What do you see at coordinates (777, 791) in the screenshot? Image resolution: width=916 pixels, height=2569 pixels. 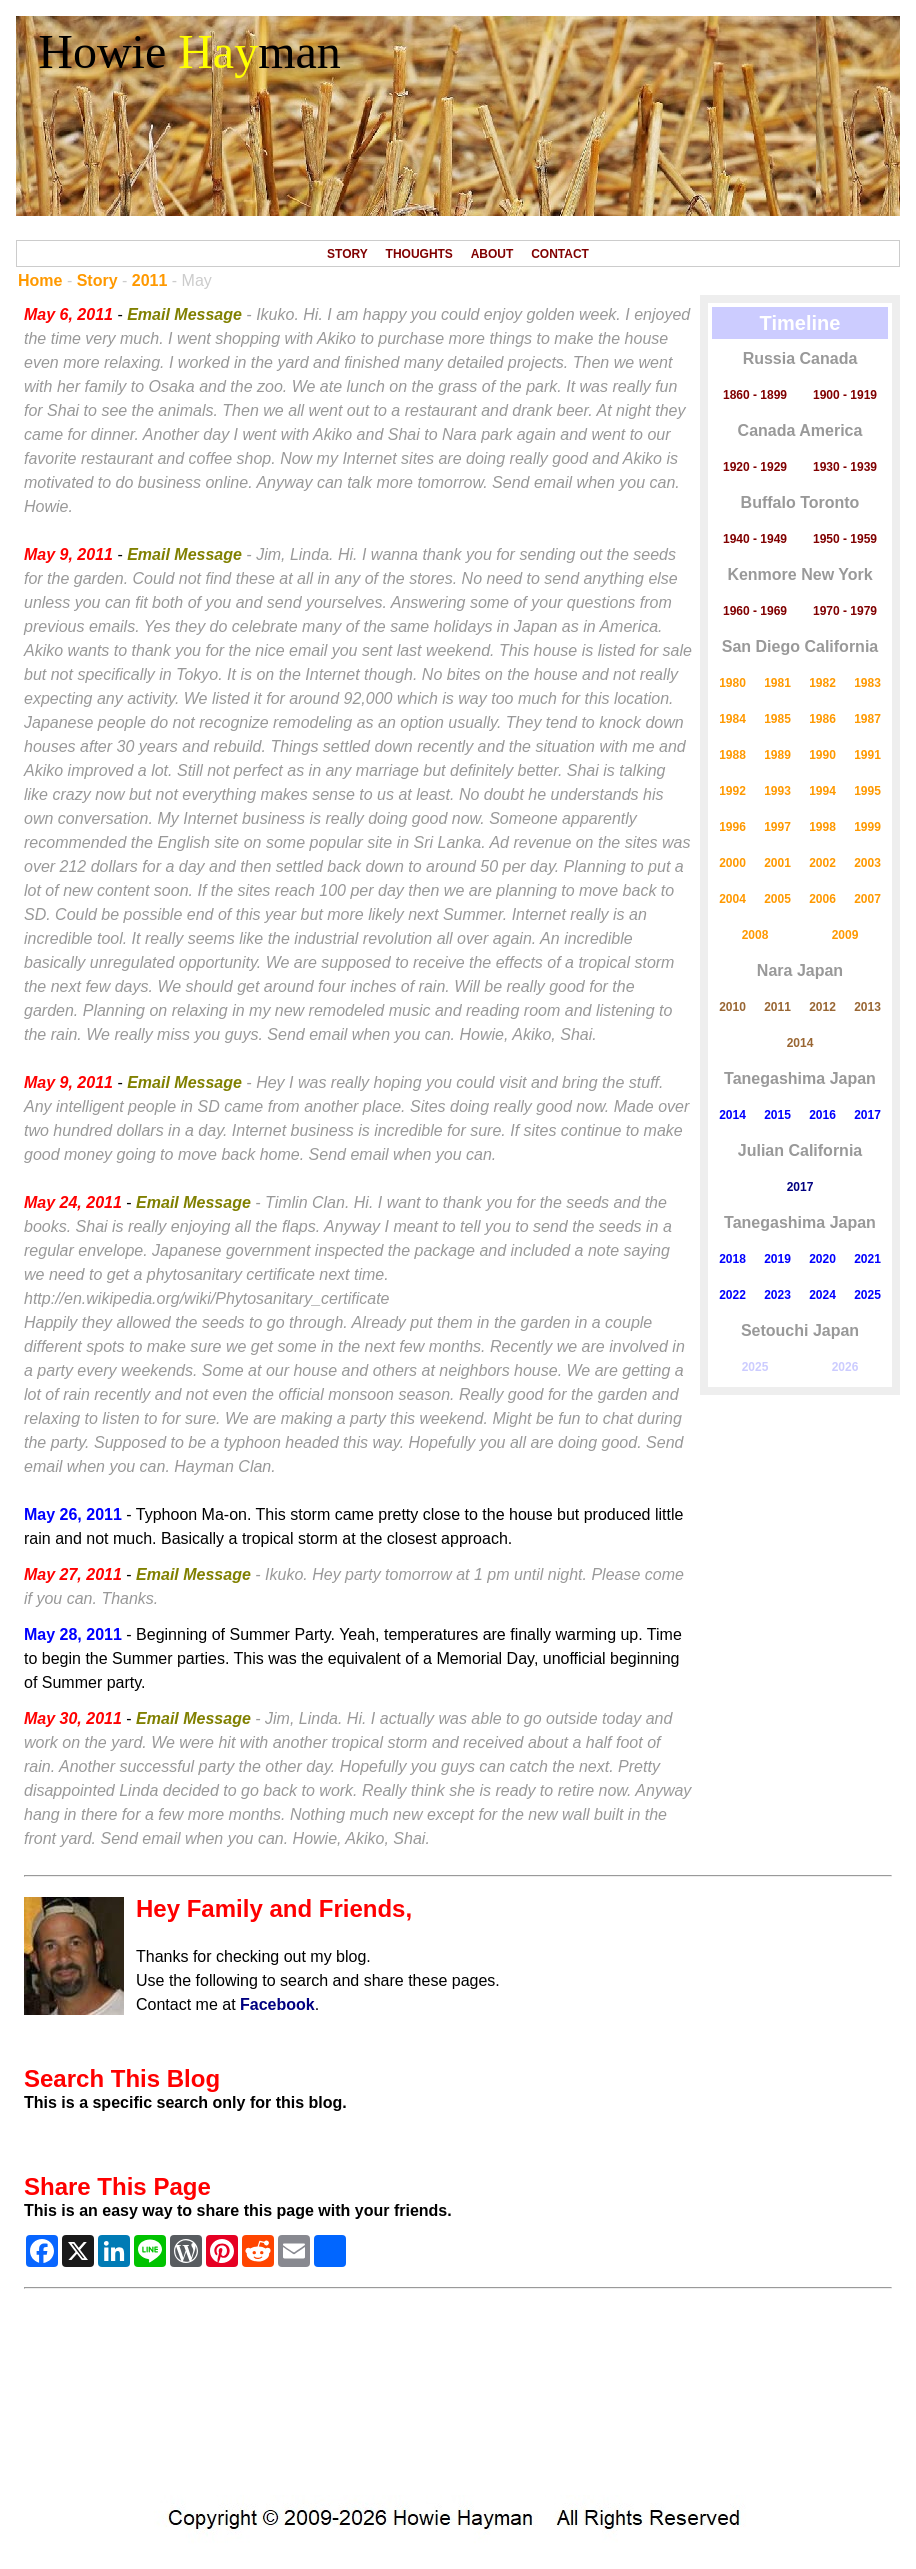 I see `1993` at bounding box center [777, 791].